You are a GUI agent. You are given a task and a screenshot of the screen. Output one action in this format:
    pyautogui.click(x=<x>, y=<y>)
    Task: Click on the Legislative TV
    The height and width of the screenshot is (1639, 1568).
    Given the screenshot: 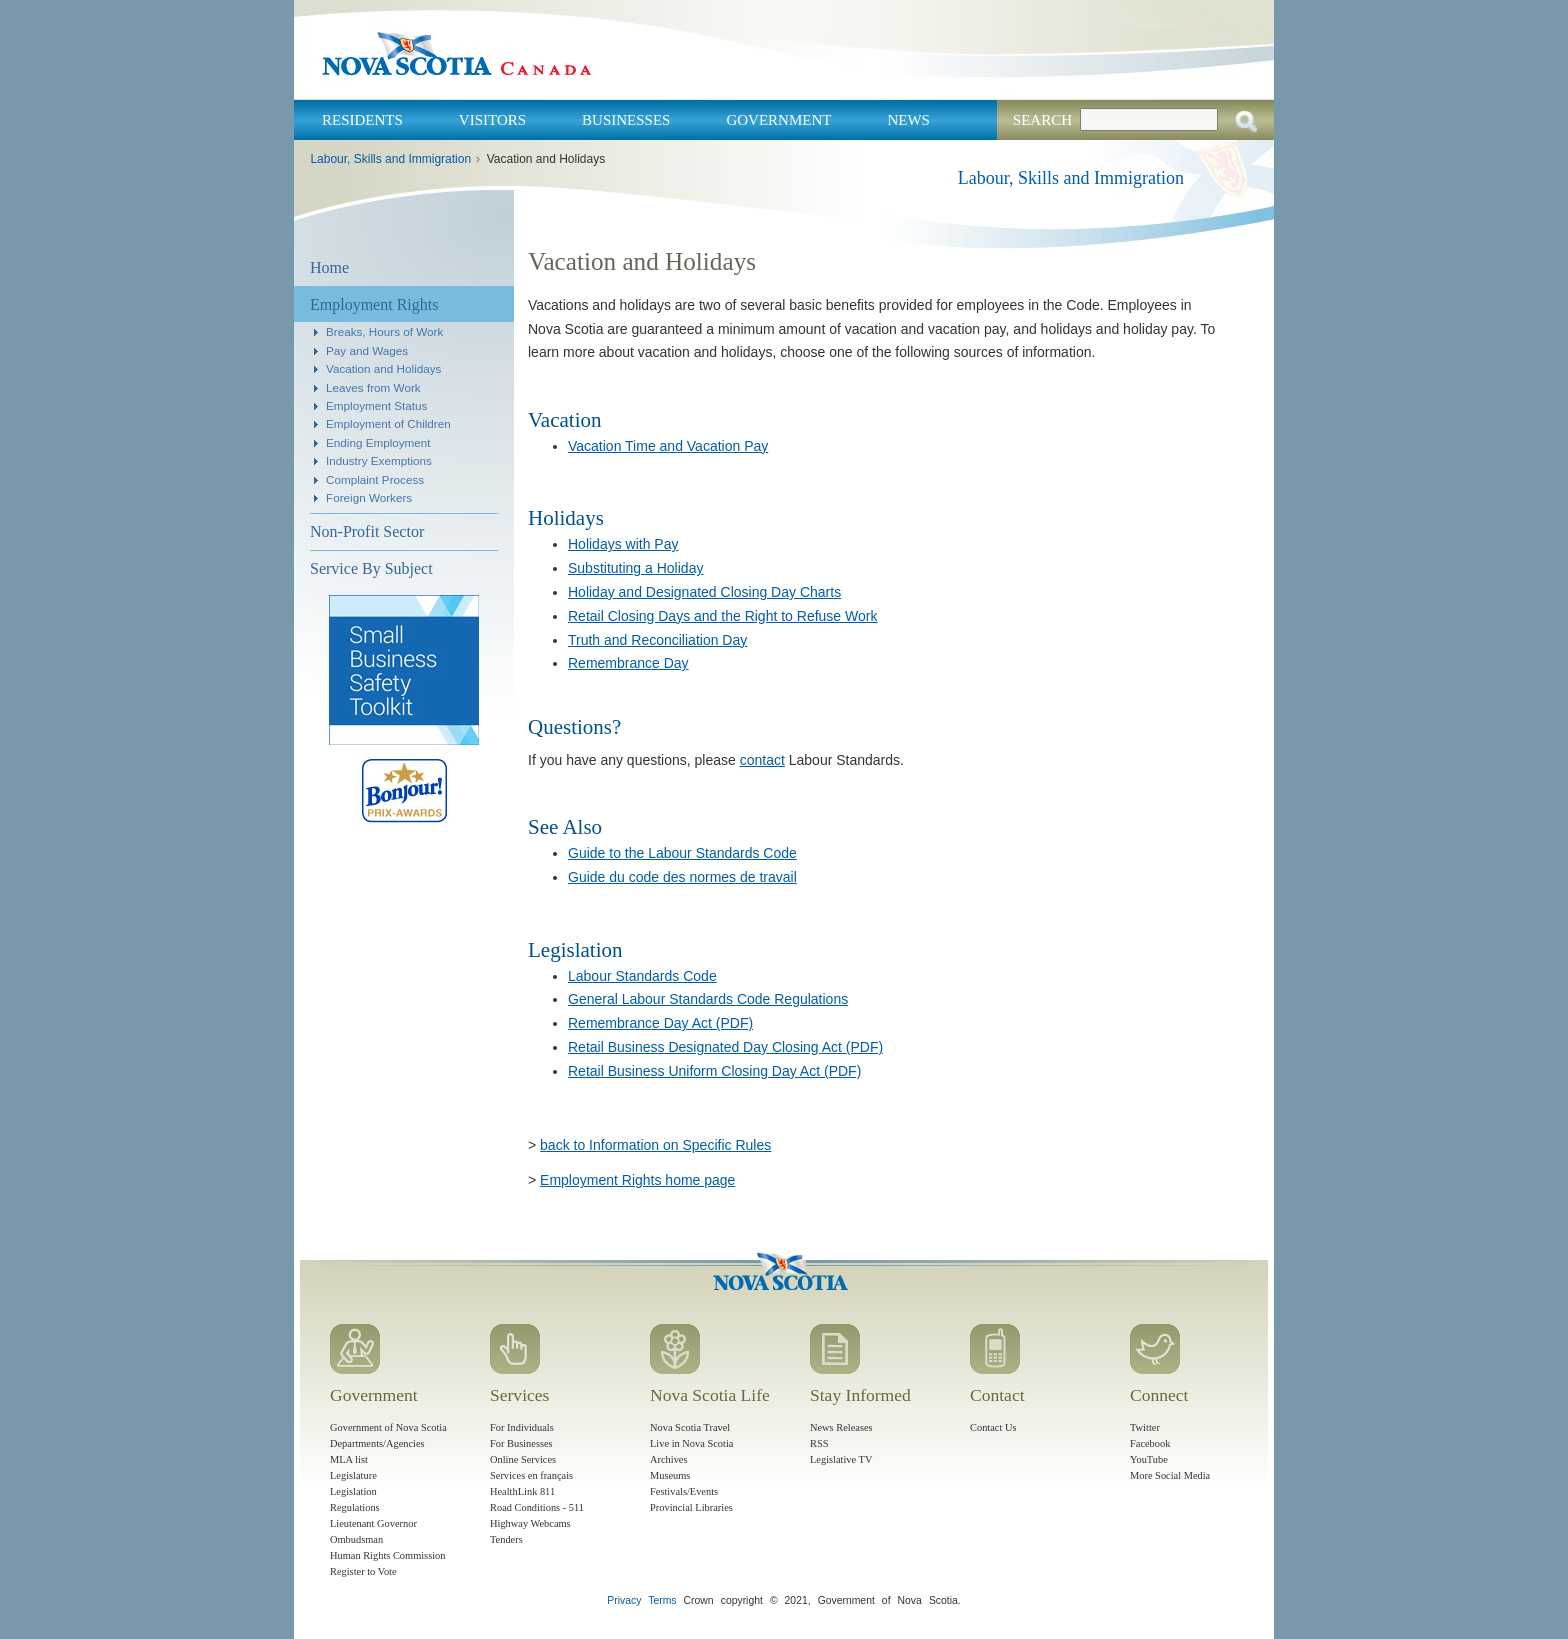 What is the action you would take?
    pyautogui.click(x=841, y=1459)
    